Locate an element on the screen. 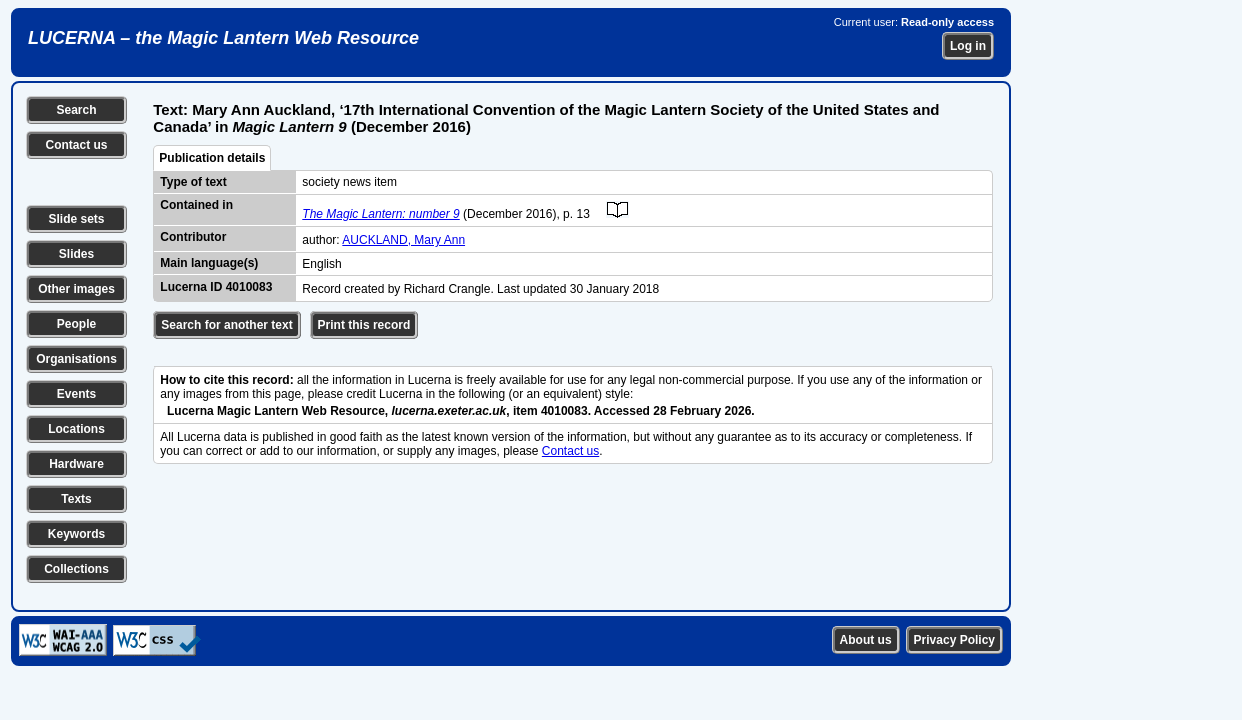 This screenshot has width=1242, height=720. Search for another text is located at coordinates (226, 325).